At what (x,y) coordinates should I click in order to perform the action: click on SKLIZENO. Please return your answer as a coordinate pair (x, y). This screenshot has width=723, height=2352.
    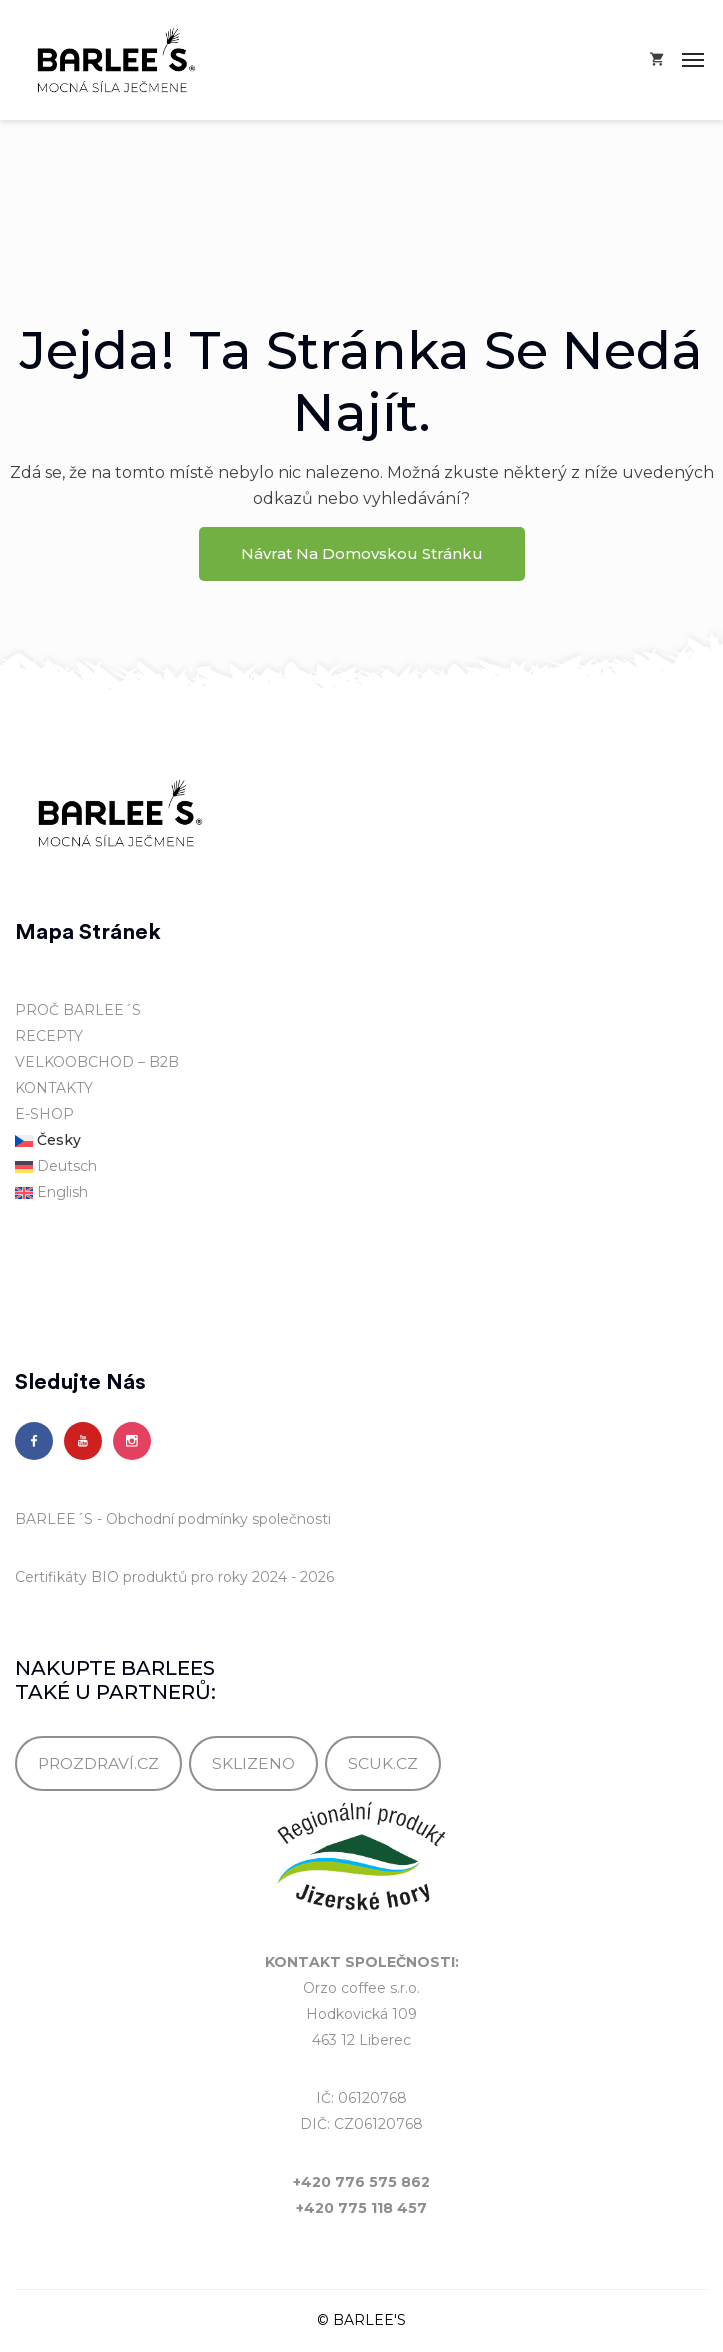
    Looking at the image, I should click on (253, 1763).